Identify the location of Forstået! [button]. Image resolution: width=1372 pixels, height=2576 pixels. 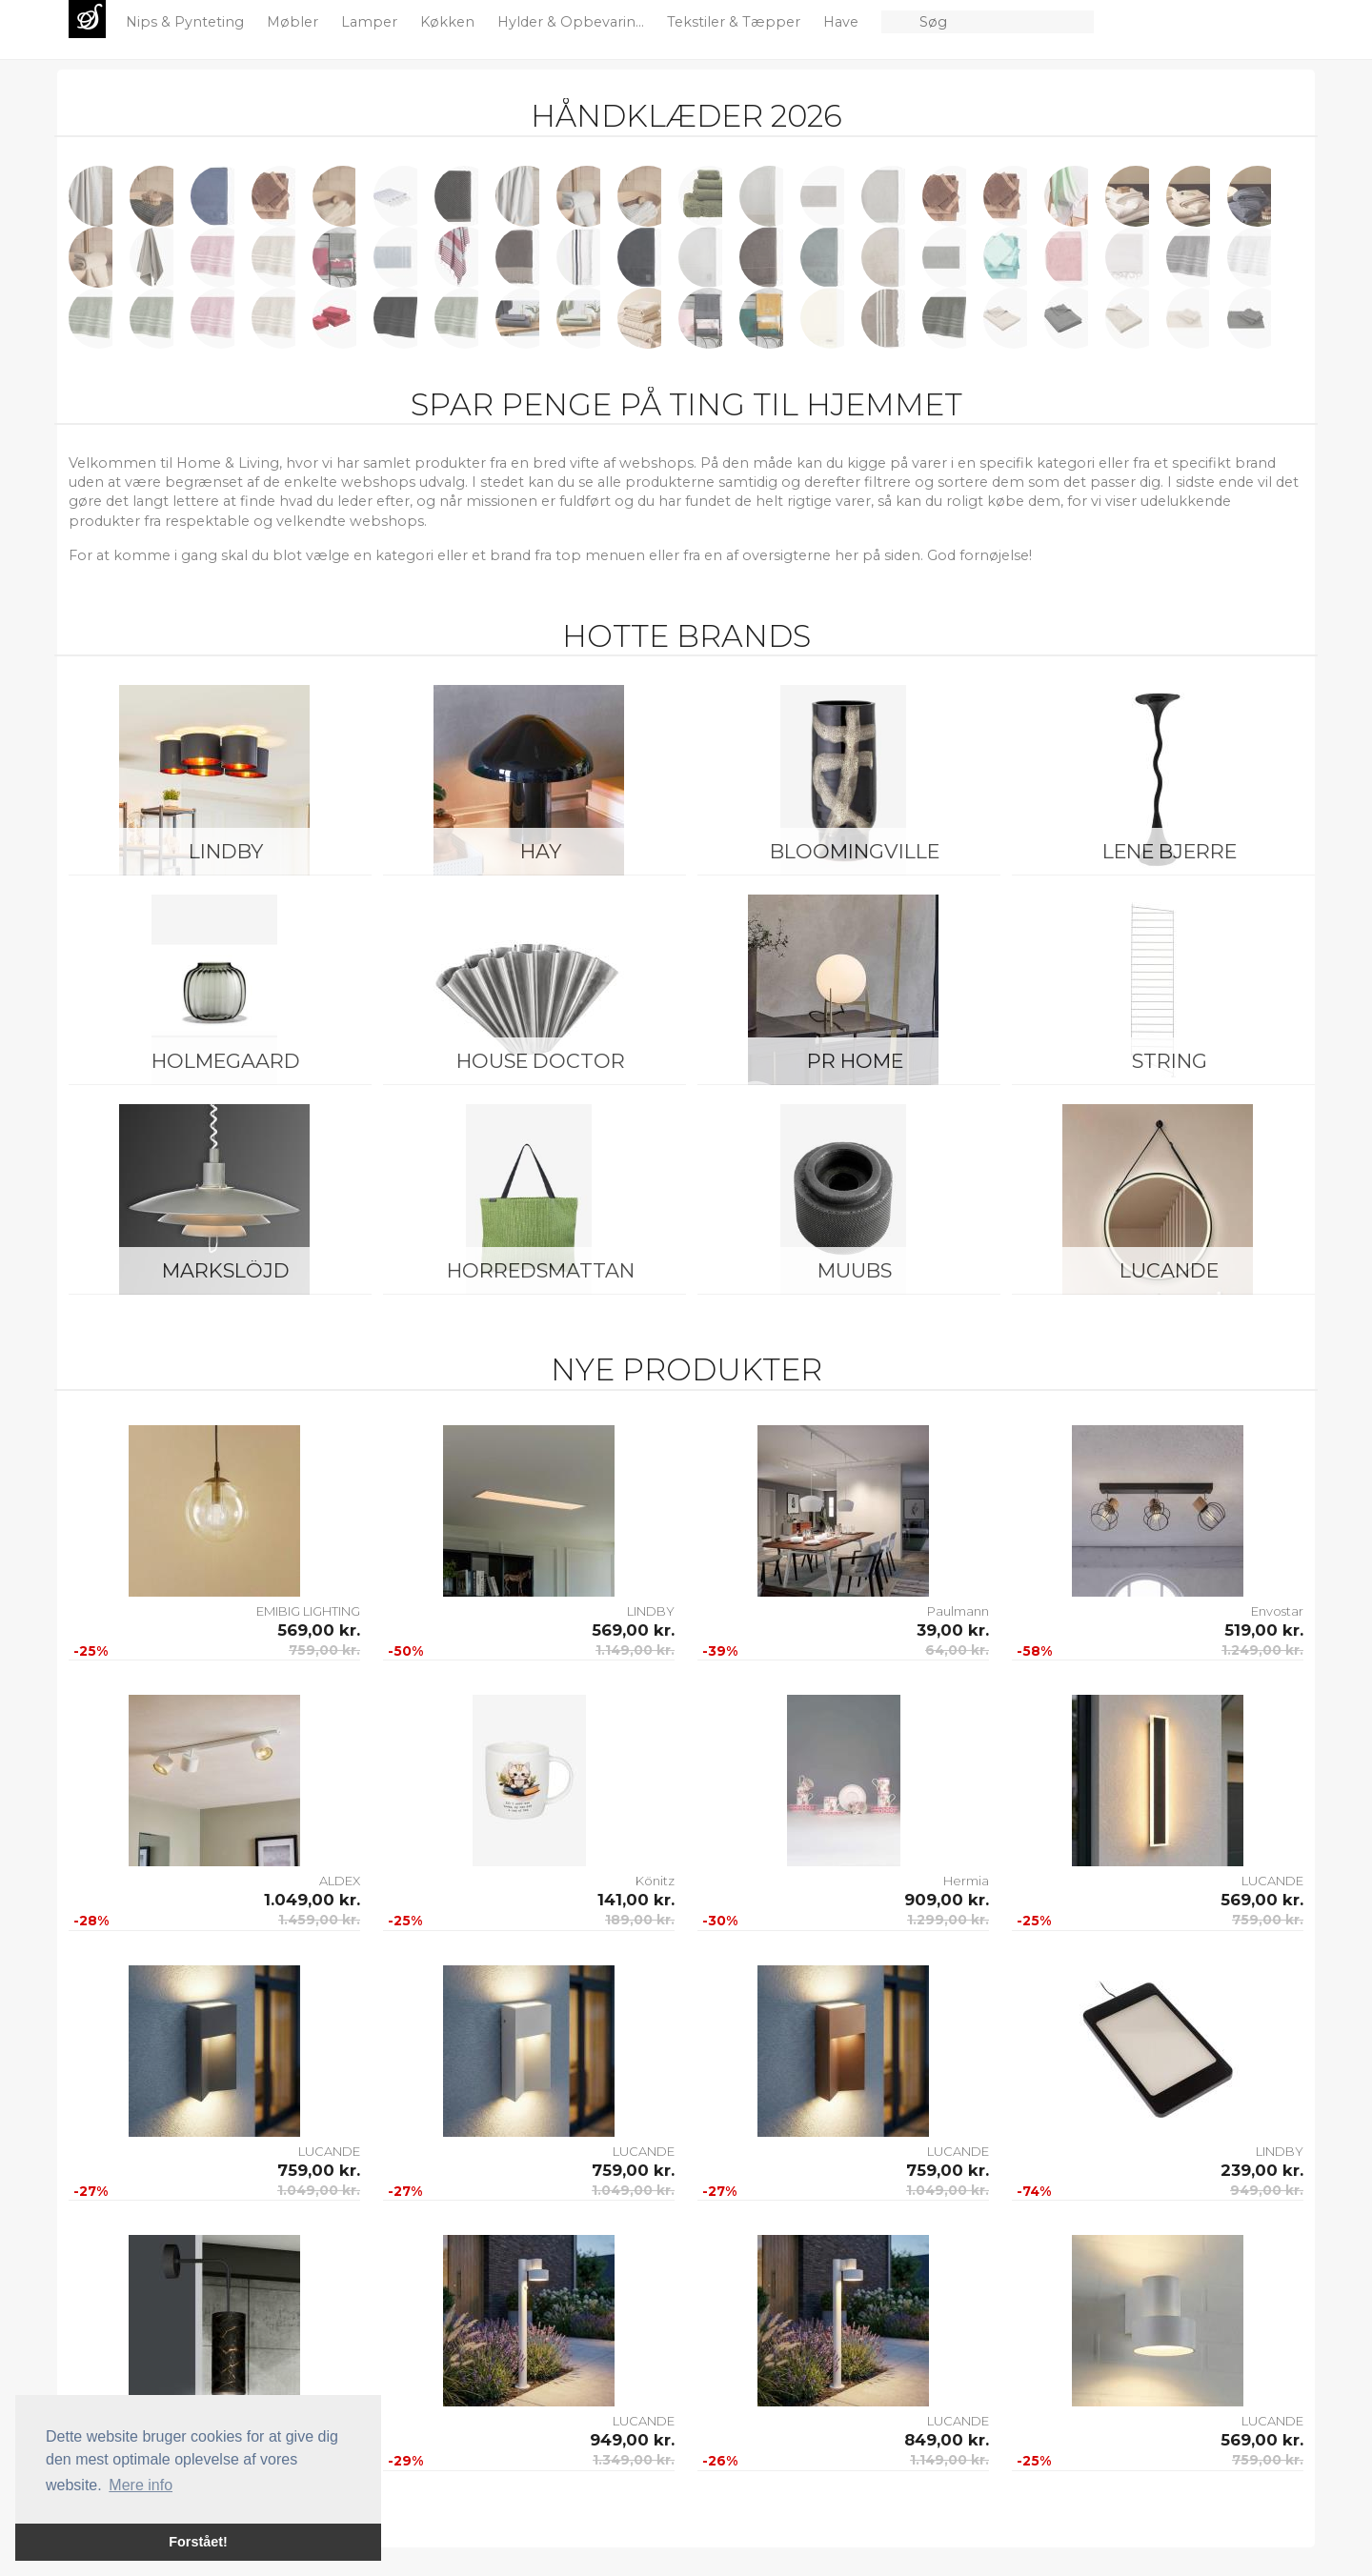
(198, 2541).